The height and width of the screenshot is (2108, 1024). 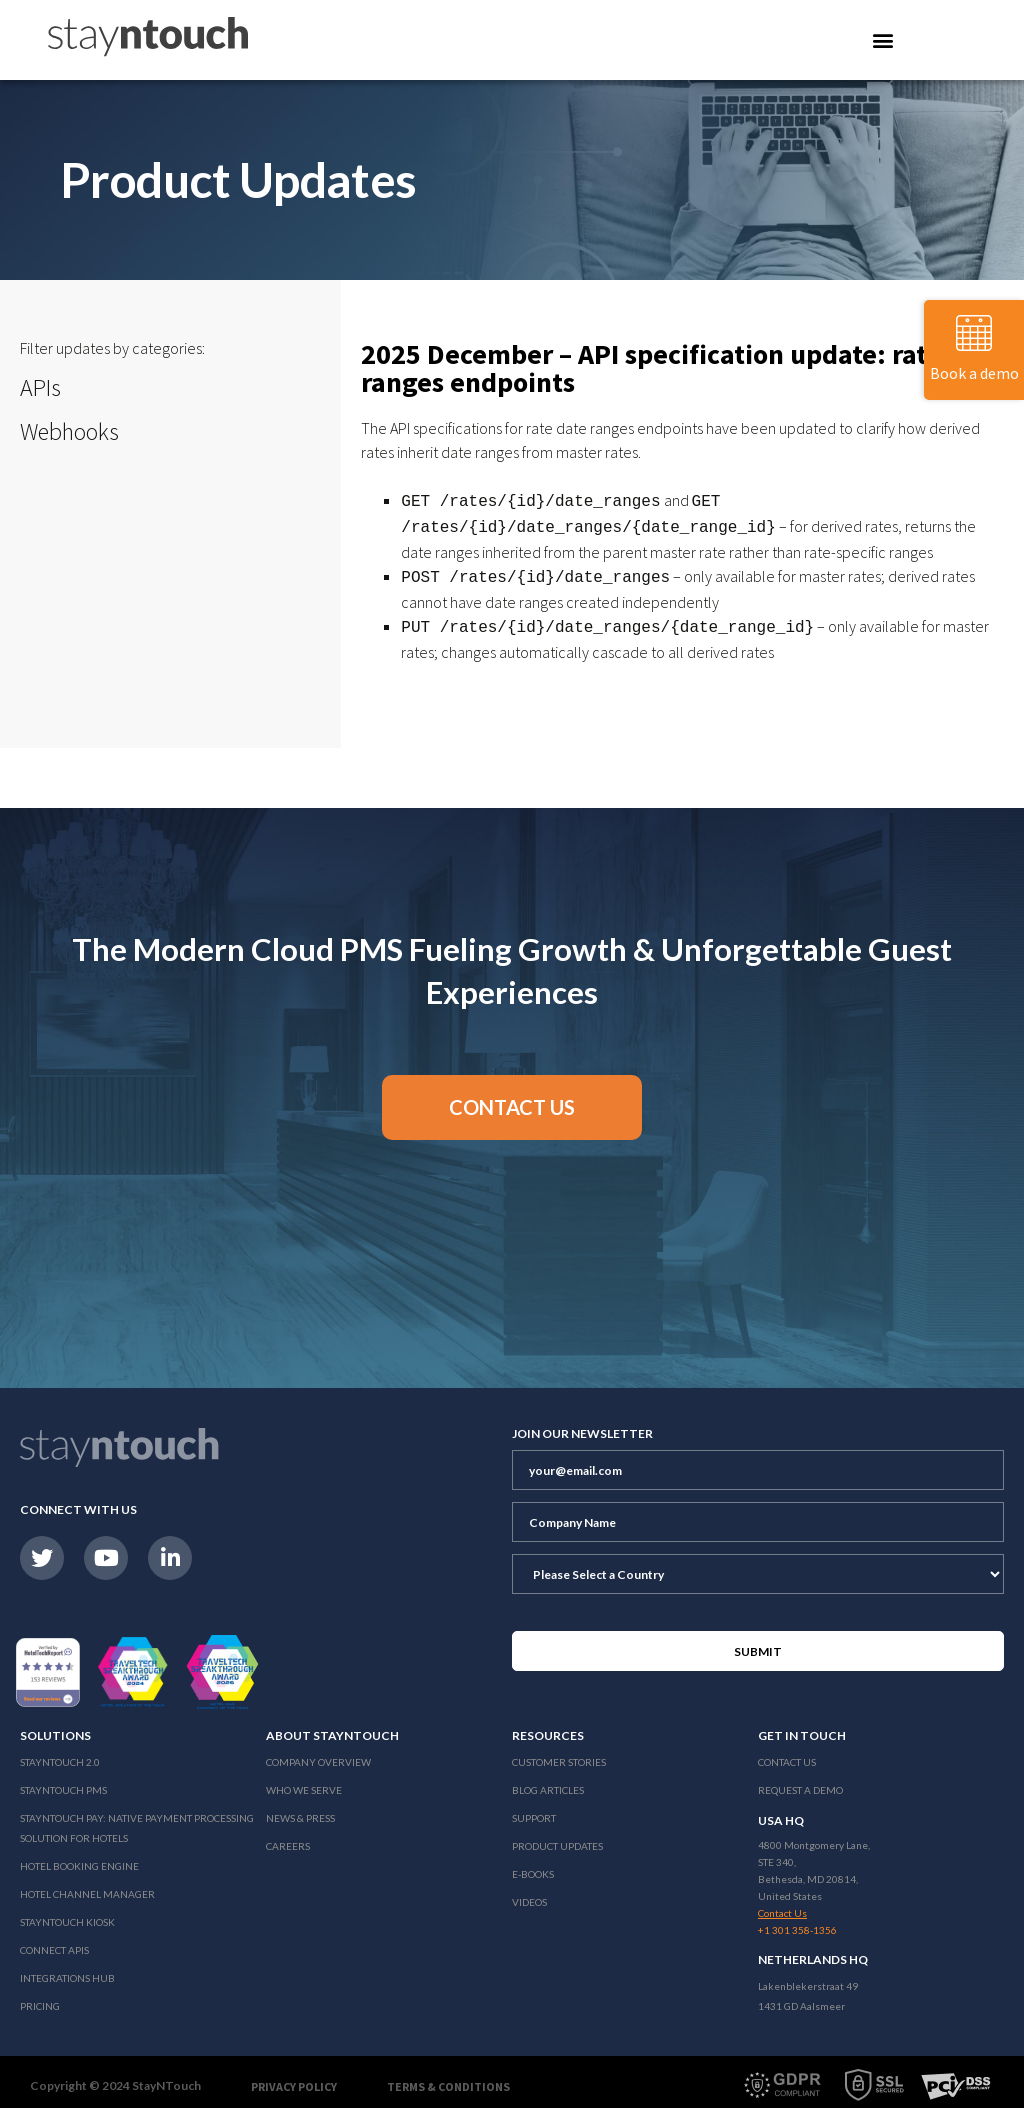 I want to click on Who We Serve, so click(x=304, y=1782).